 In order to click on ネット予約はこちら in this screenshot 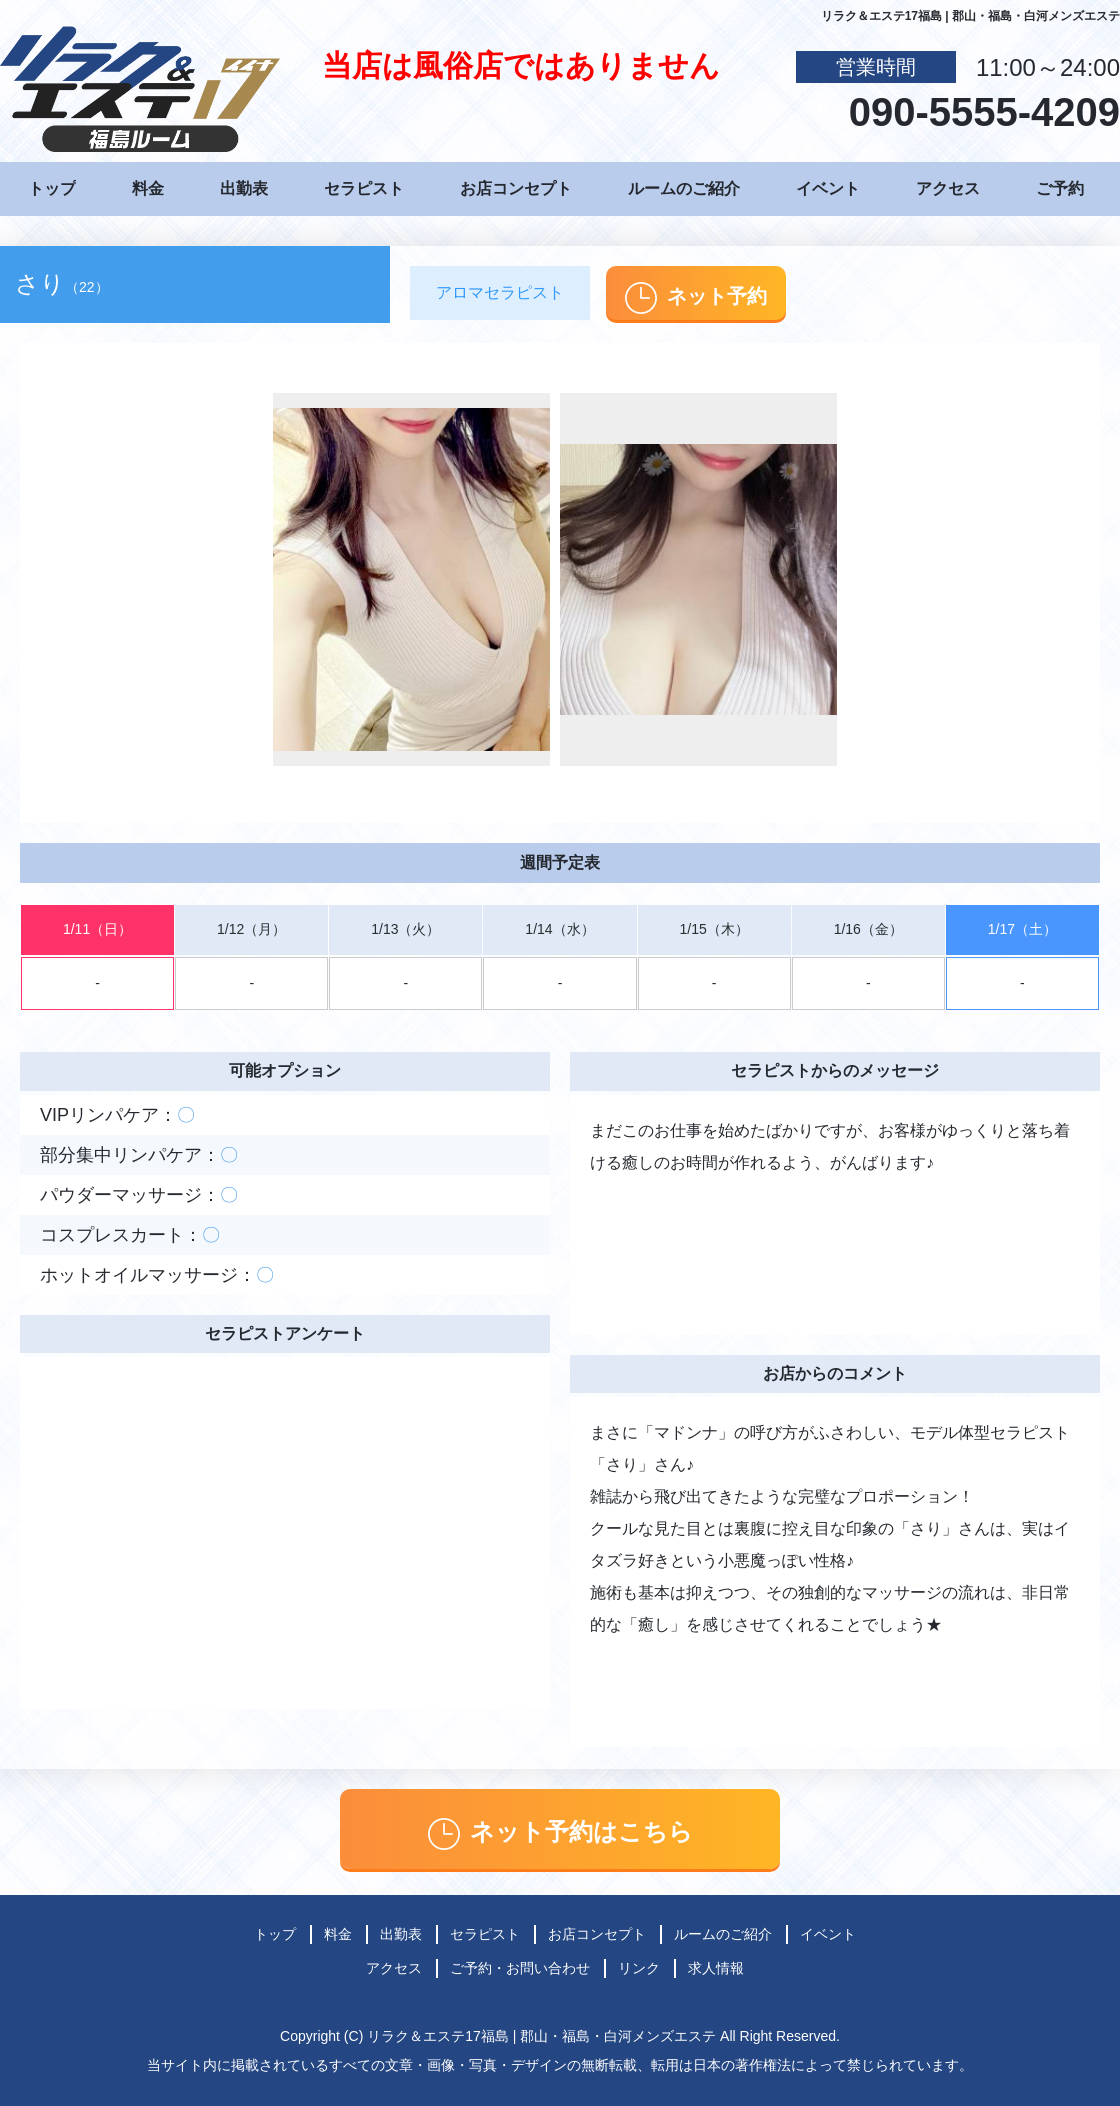, I will do `click(560, 1834)`.